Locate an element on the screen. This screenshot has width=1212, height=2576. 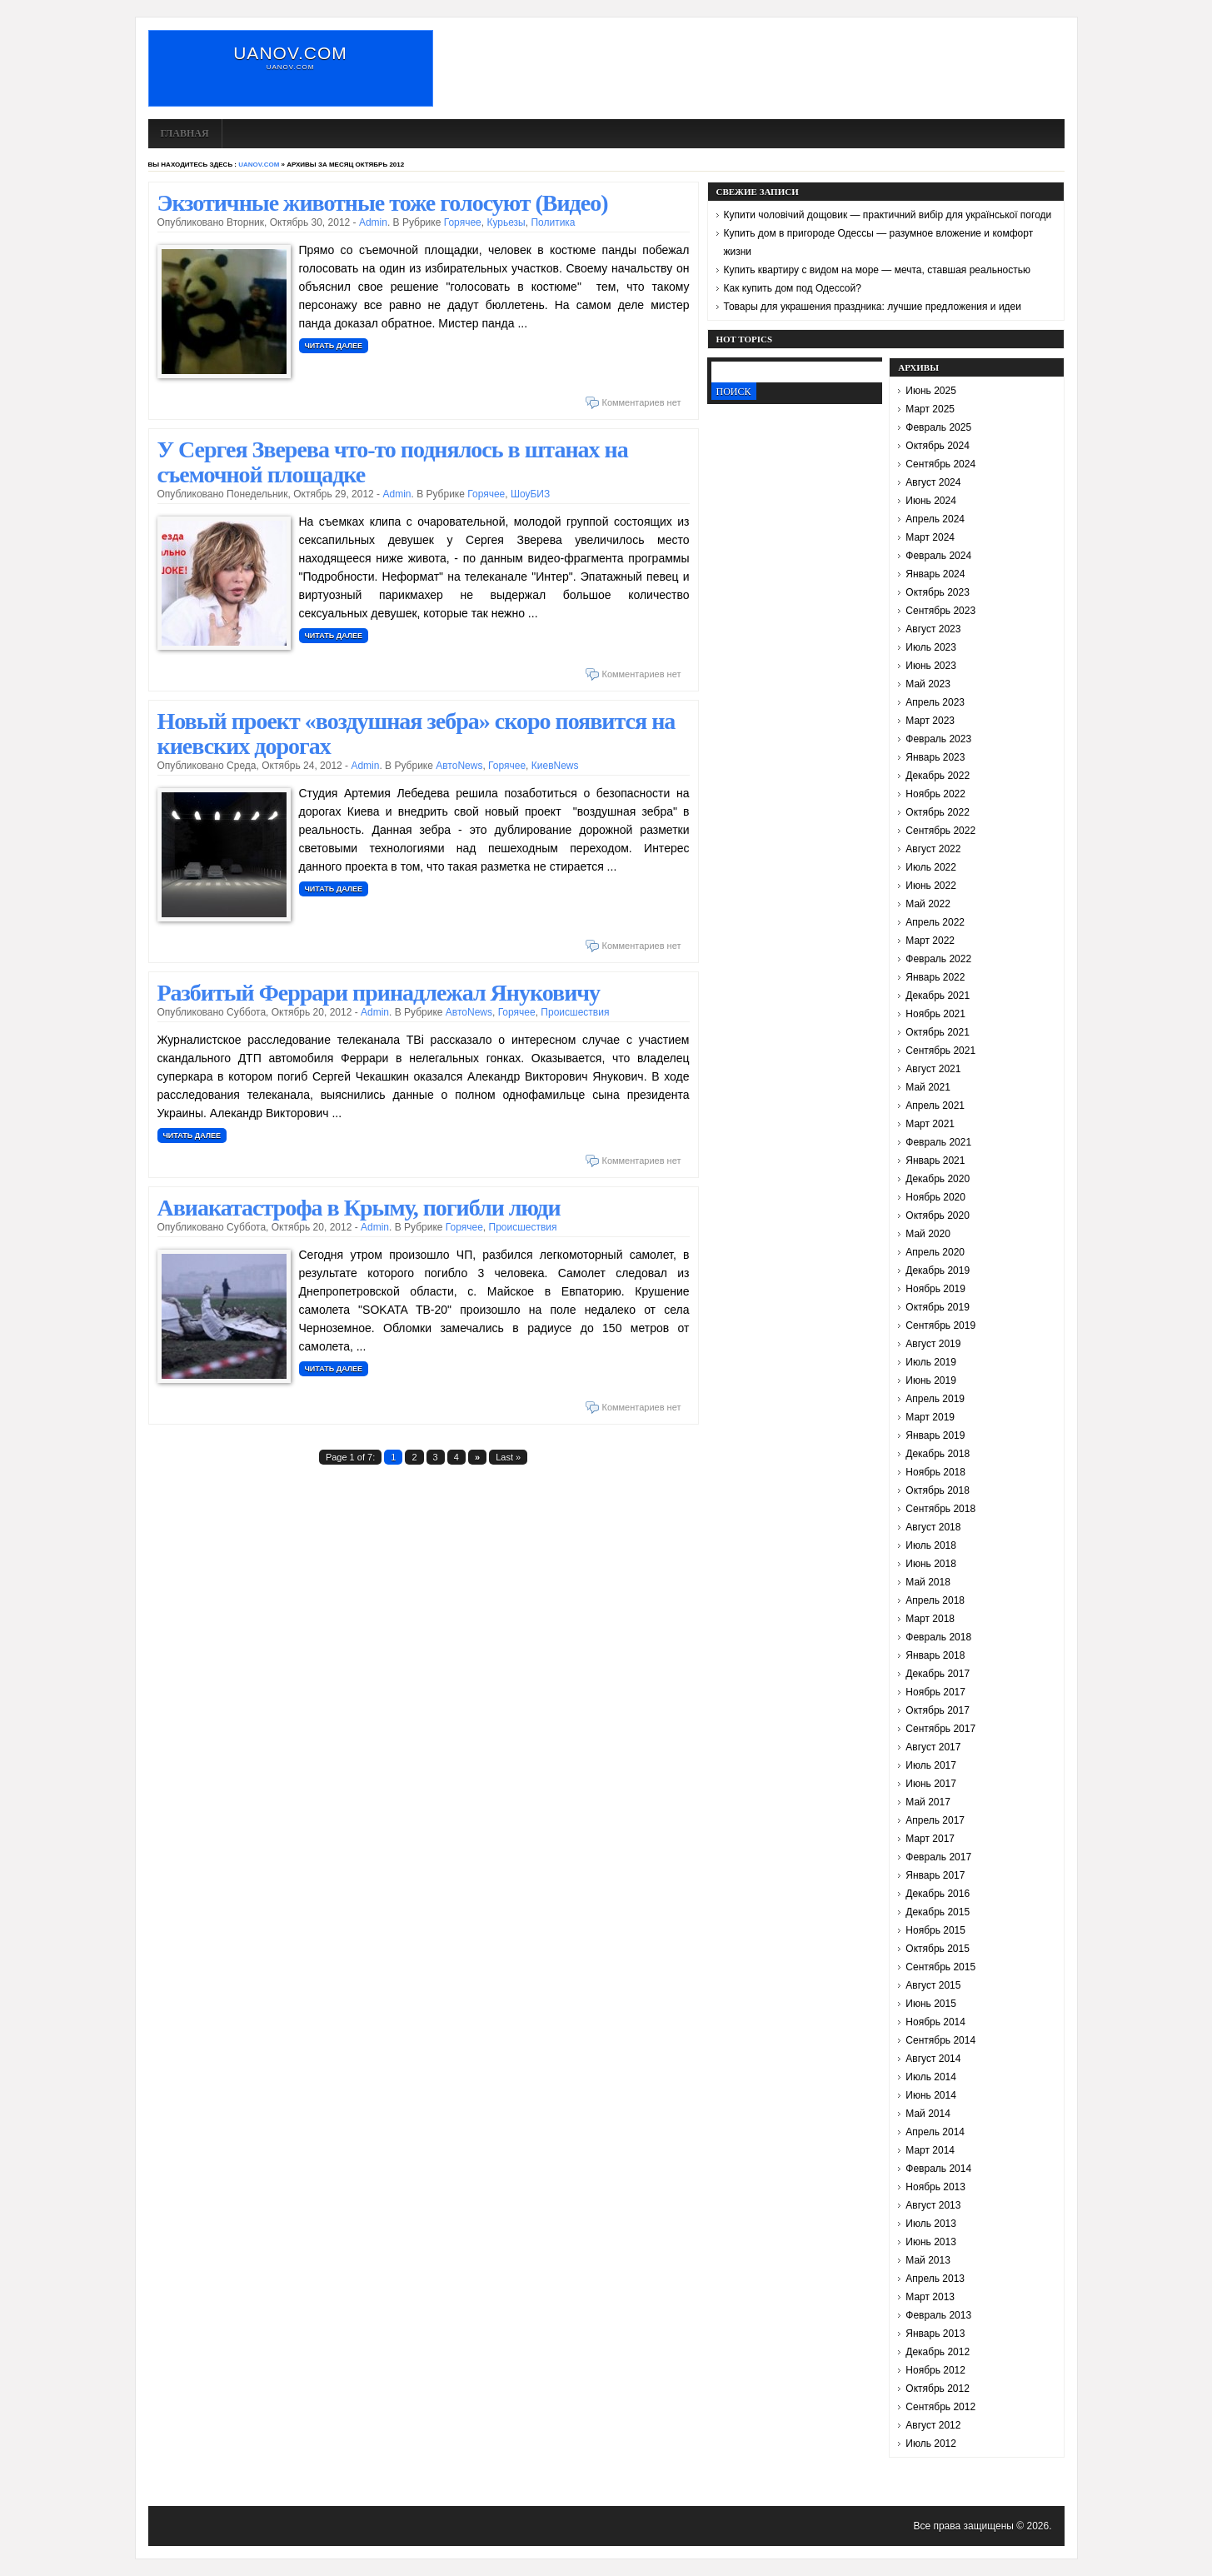
Октябрь 2017 is located at coordinates (937, 1710).